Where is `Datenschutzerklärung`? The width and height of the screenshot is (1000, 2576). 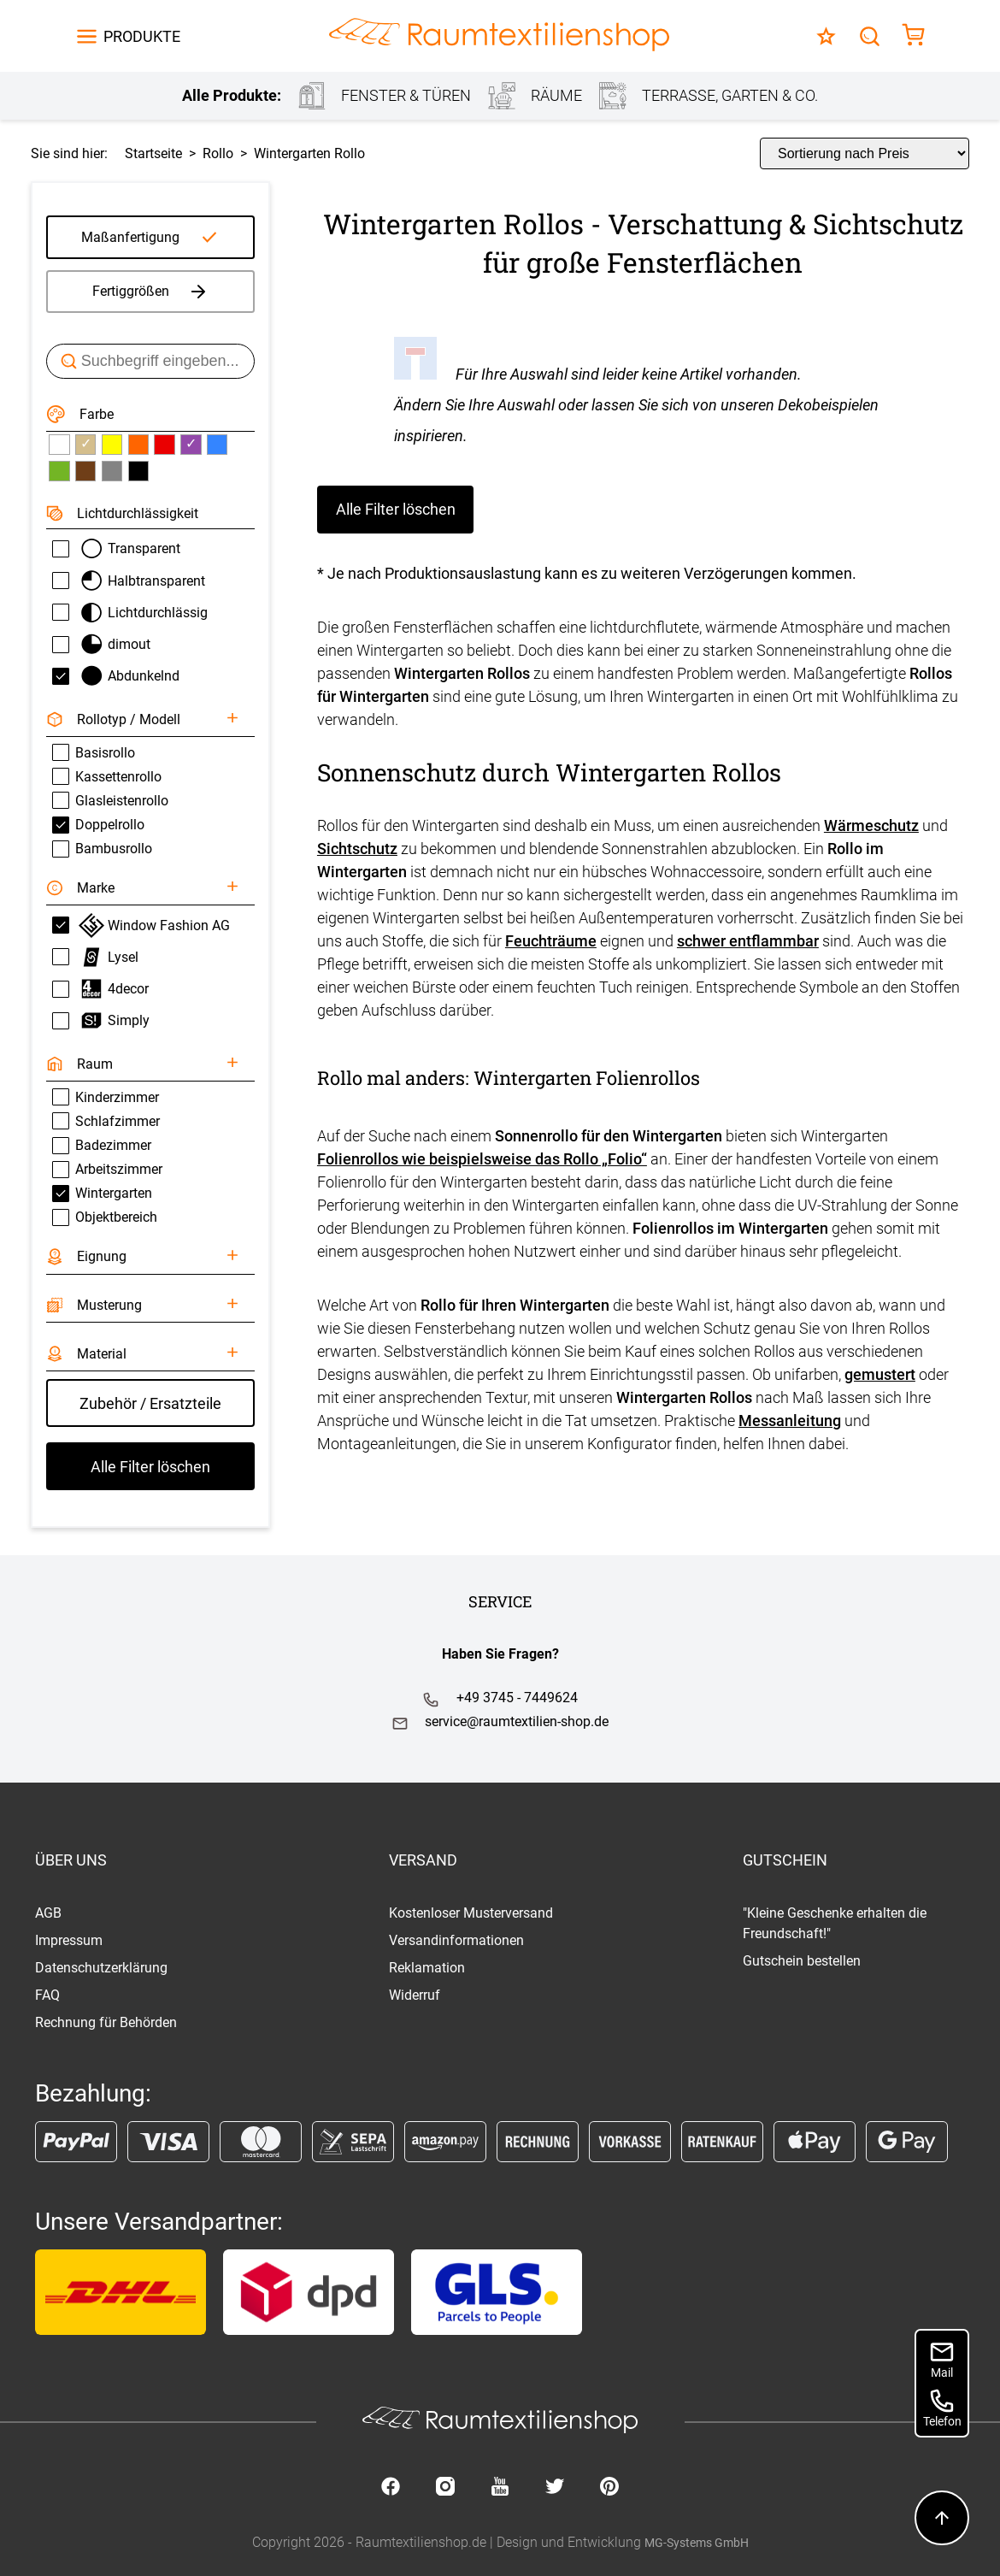 Datenschutzerklärung is located at coordinates (101, 1968).